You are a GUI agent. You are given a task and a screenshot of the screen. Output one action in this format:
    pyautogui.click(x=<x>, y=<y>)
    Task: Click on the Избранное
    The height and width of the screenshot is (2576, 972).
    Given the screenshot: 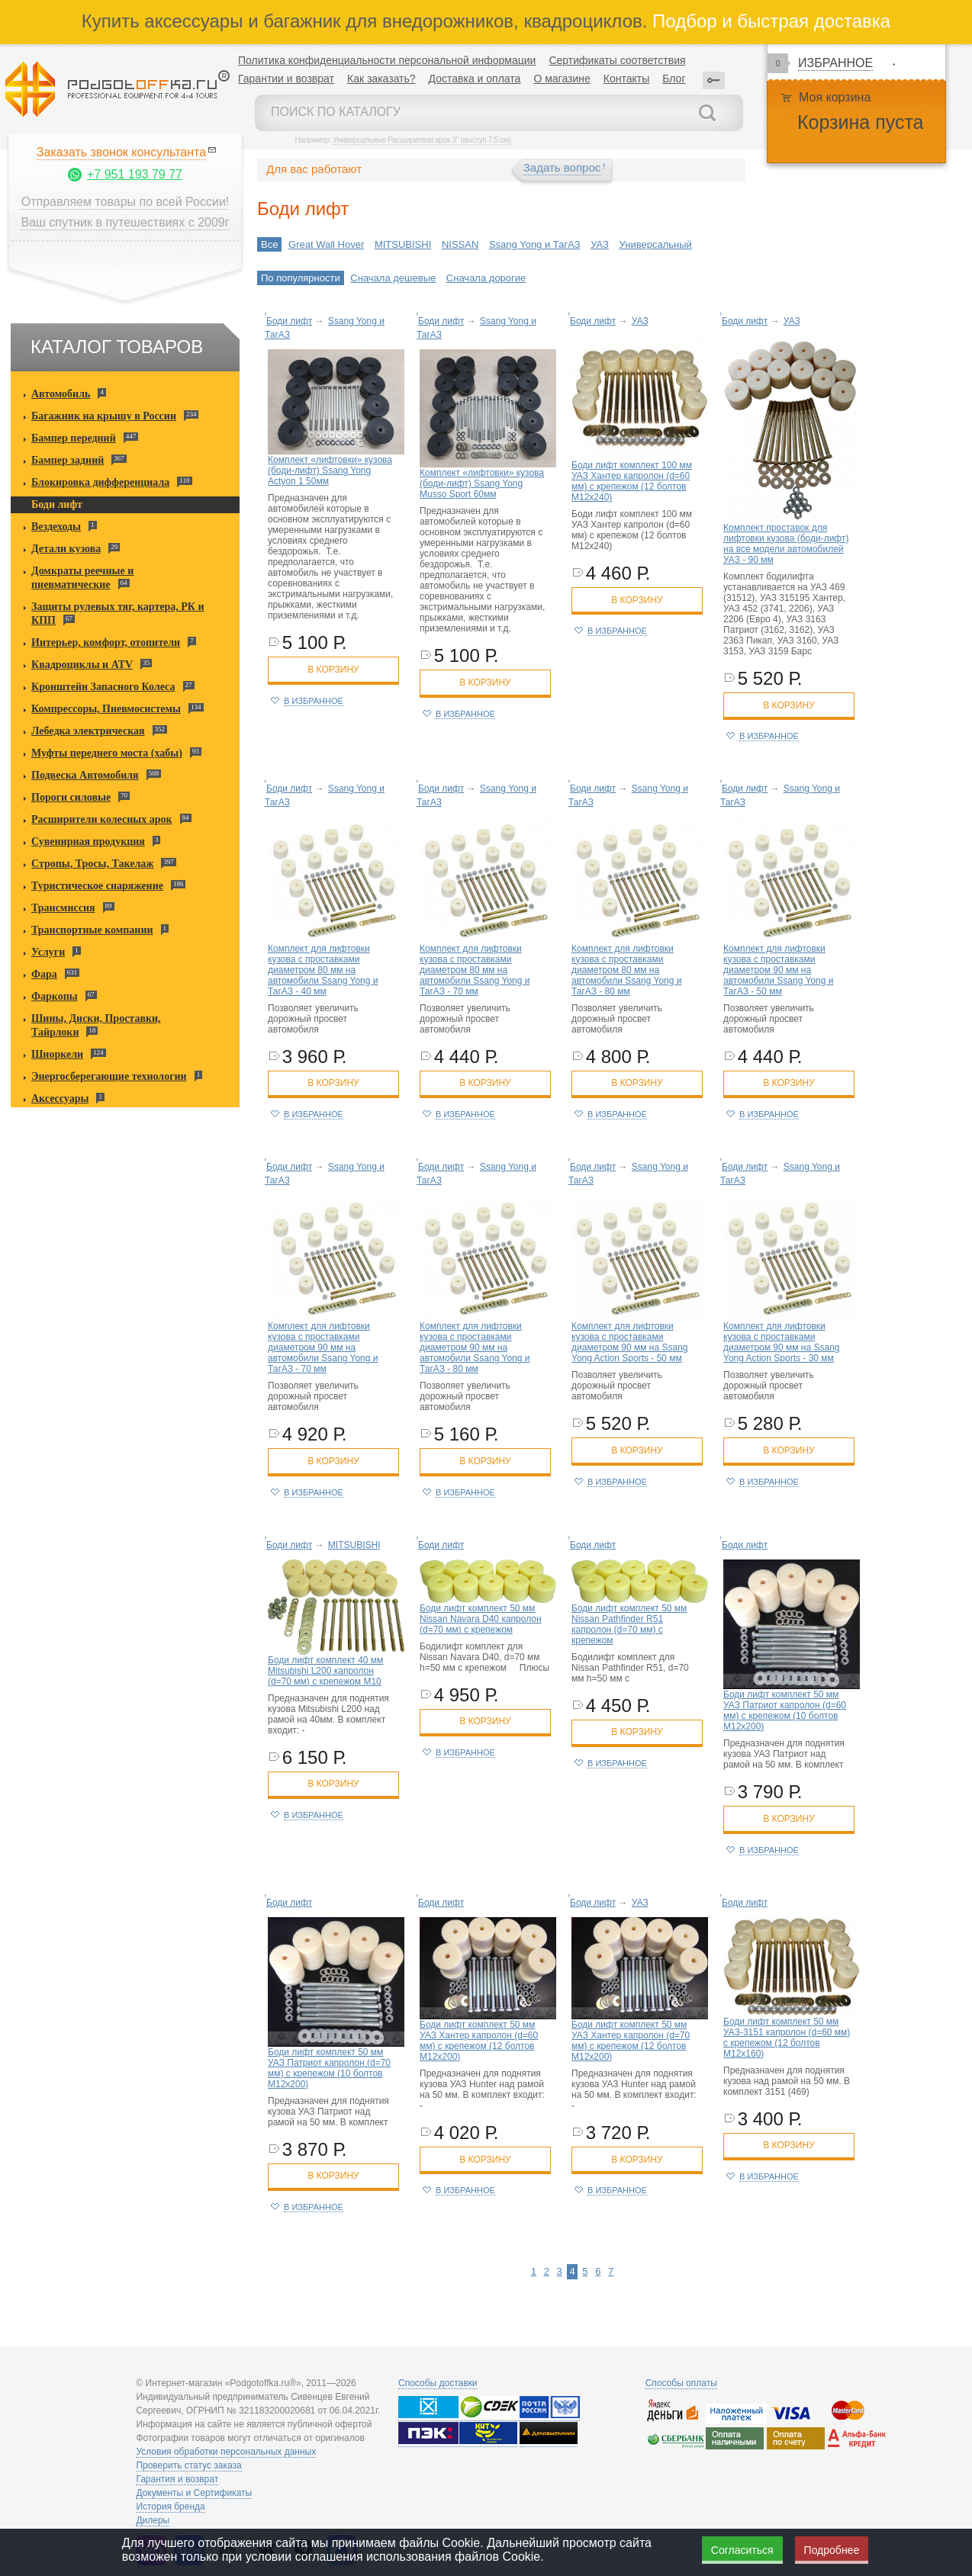 What is the action you would take?
    pyautogui.click(x=835, y=62)
    